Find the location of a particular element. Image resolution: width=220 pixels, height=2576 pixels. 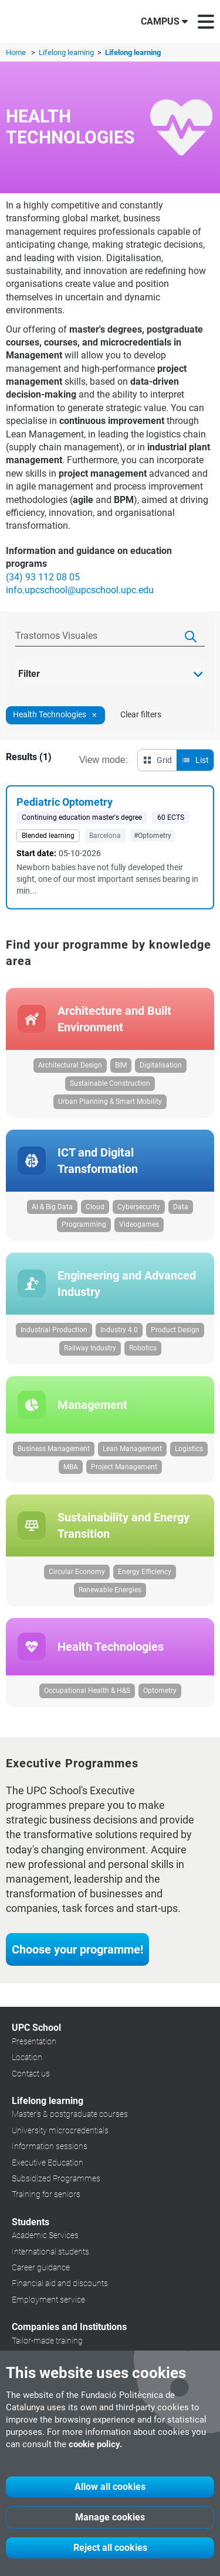

Employment service is located at coordinates (48, 2299).